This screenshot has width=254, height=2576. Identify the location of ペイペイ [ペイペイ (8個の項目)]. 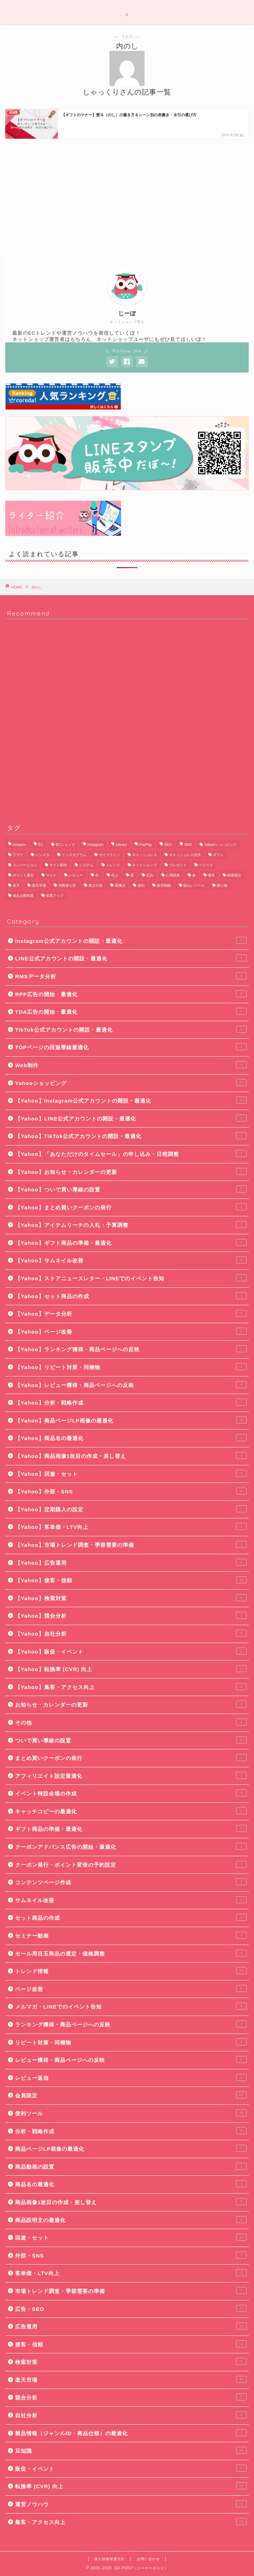
(206, 865).